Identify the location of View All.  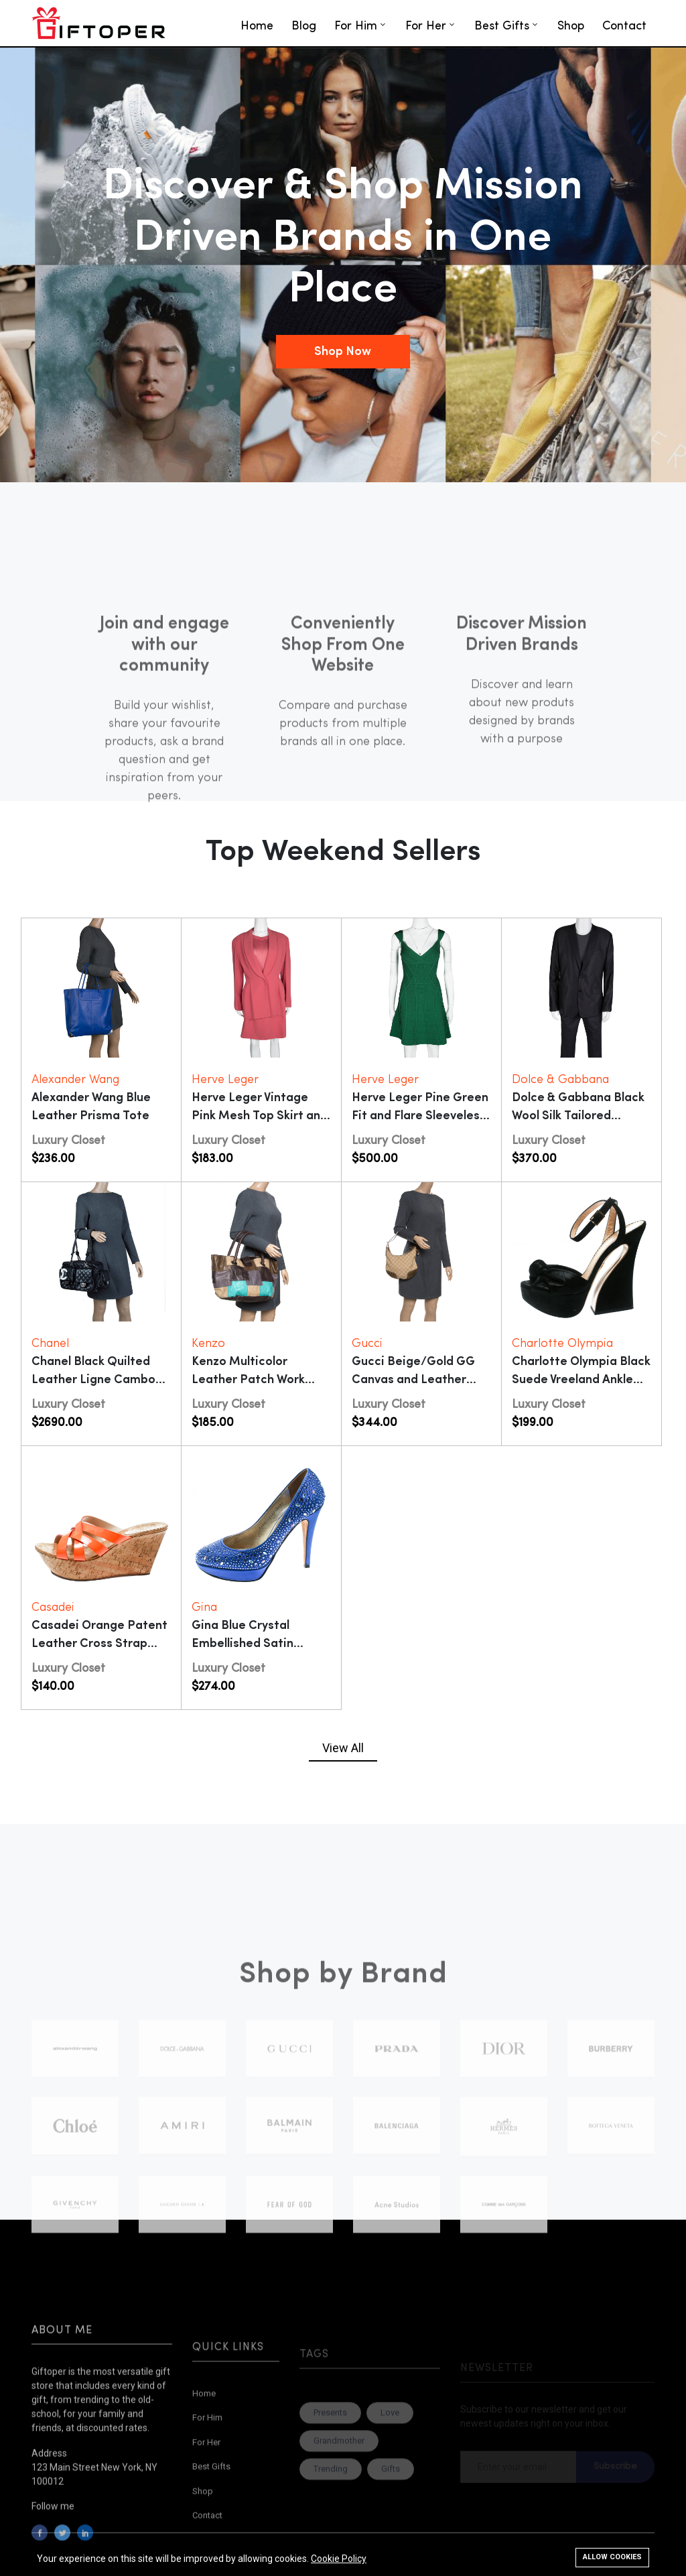
(343, 1748).